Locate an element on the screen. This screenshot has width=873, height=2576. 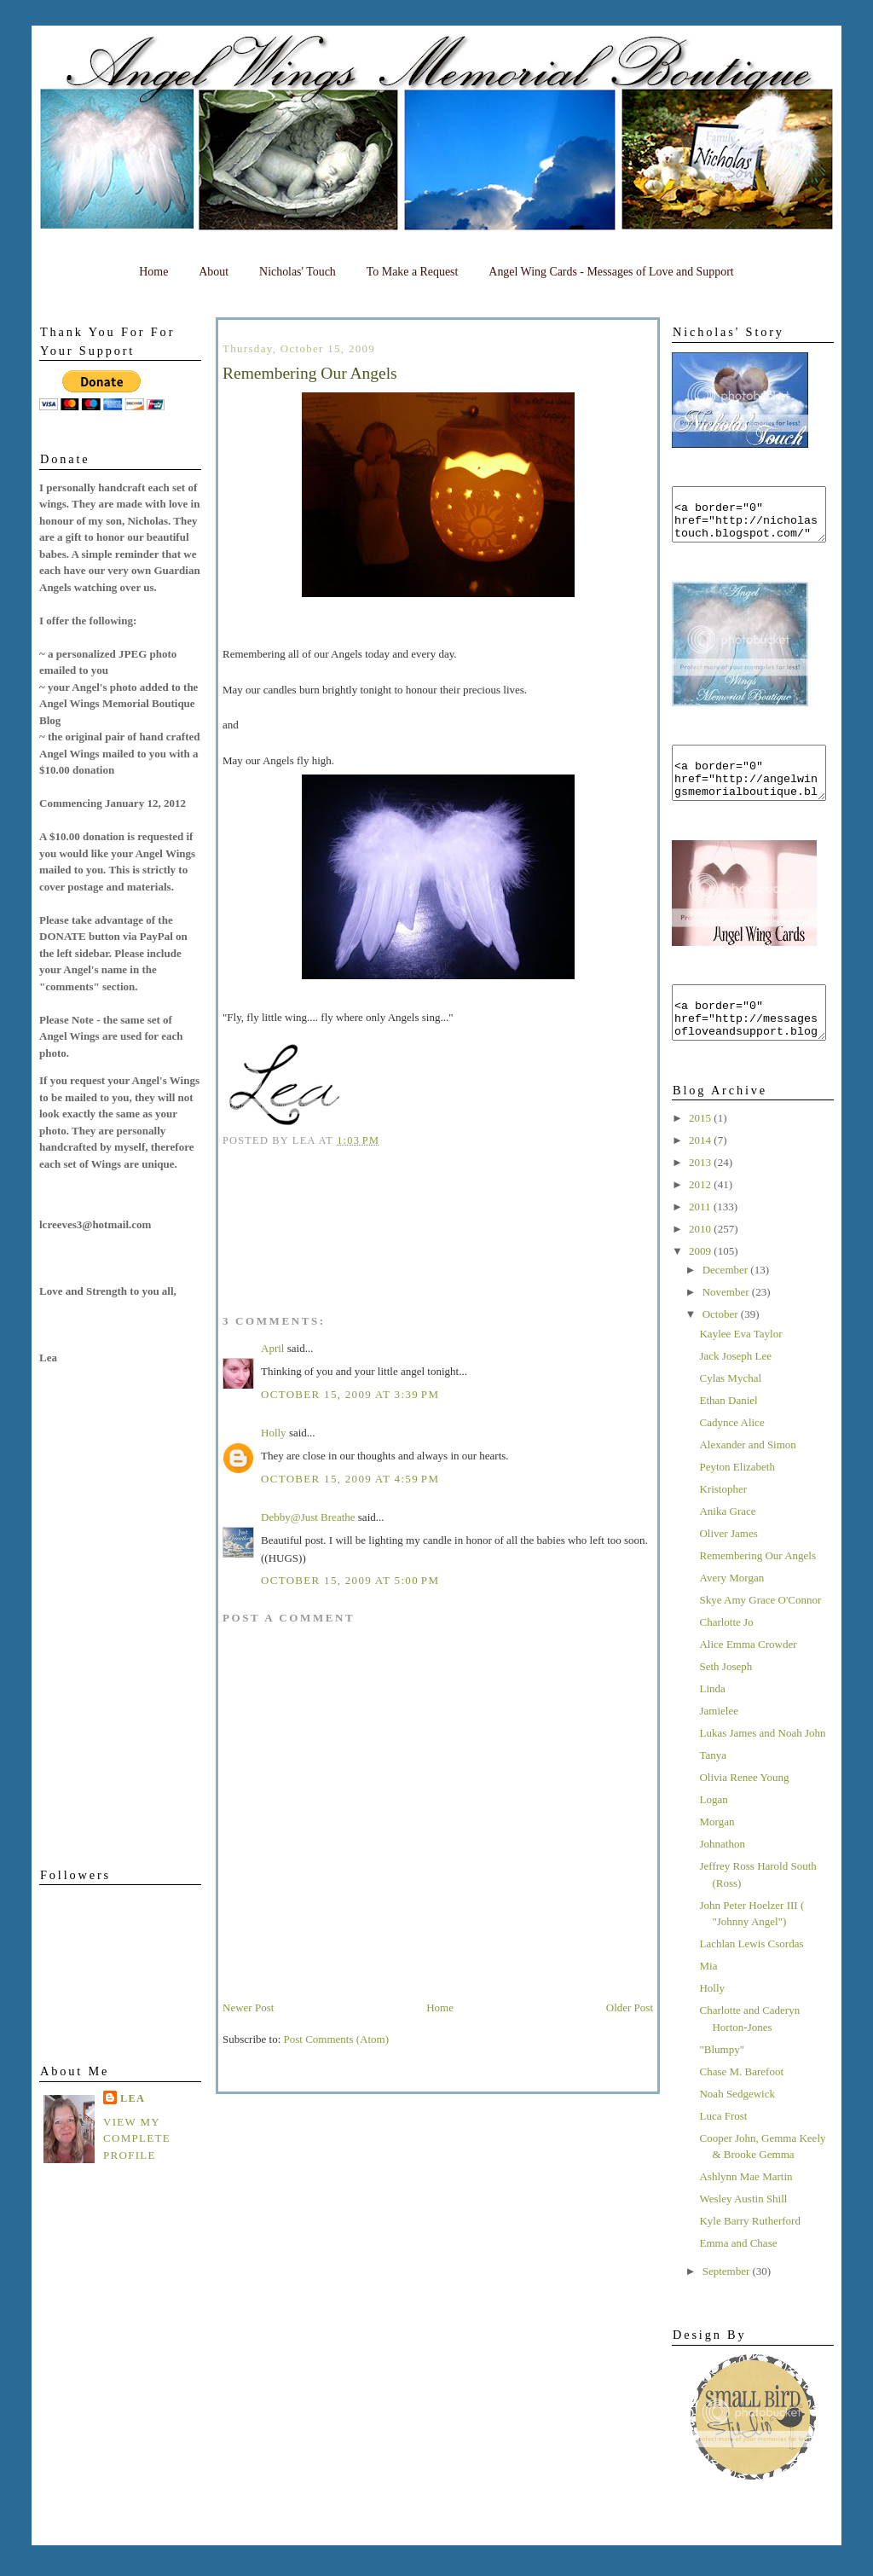
2013 is located at coordinates (701, 1192).